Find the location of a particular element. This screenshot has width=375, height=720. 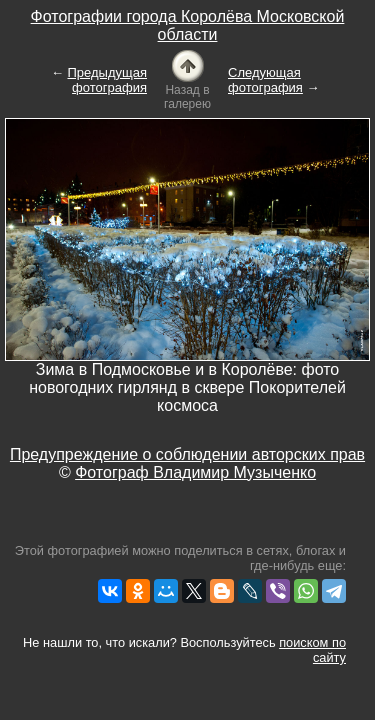

поиском по сайту is located at coordinates (312, 650).